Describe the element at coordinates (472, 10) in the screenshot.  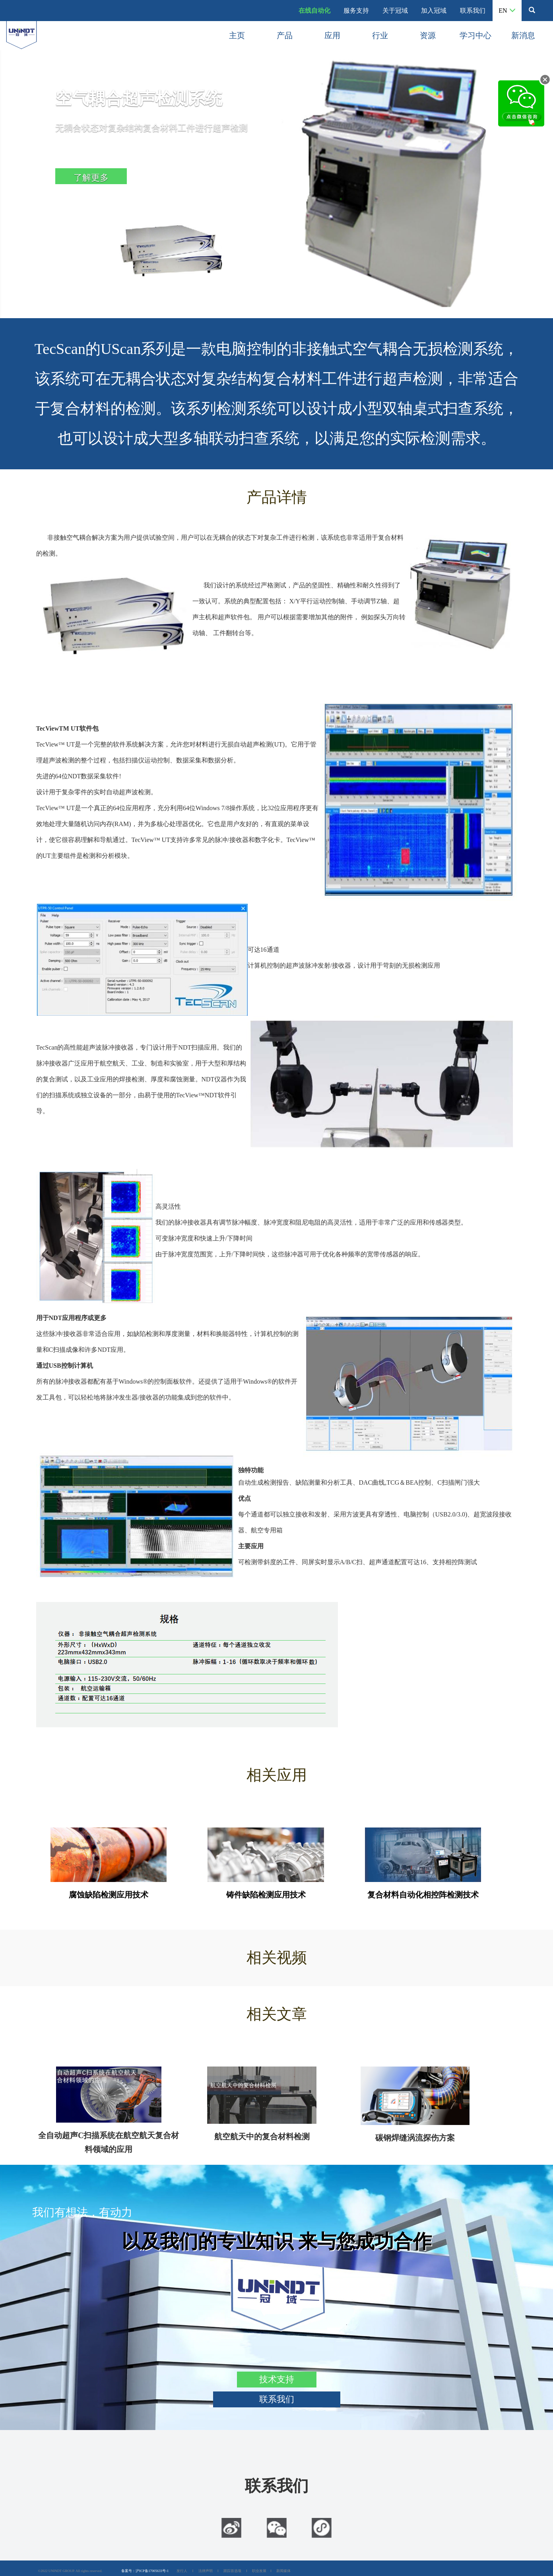
I see `联系我们` at that location.